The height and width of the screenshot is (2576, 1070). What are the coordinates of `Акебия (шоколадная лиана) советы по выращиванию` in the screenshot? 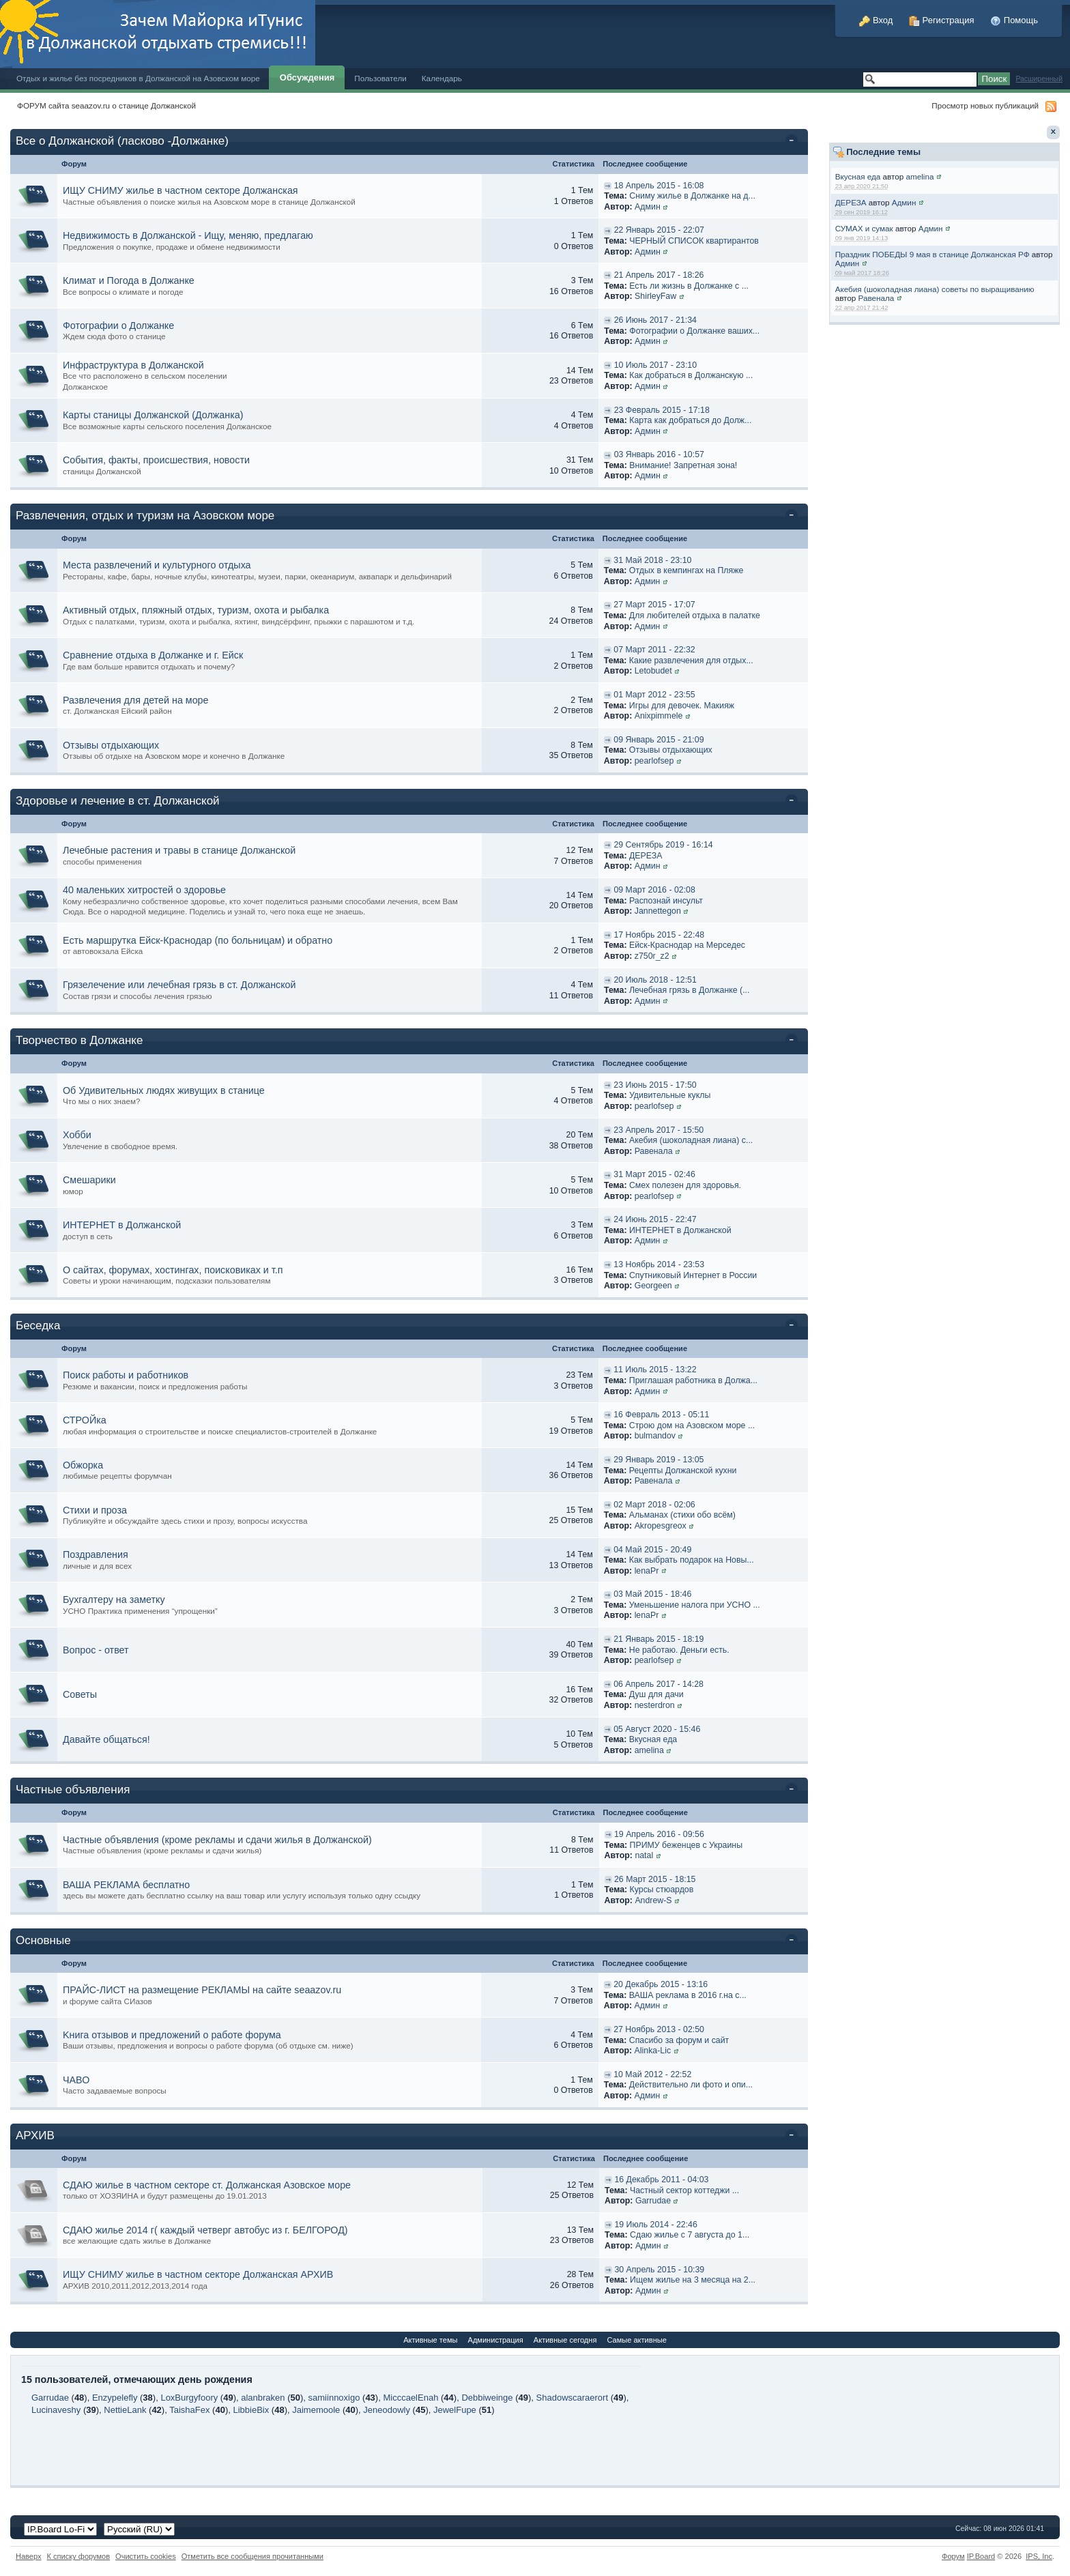 It's located at (935, 289).